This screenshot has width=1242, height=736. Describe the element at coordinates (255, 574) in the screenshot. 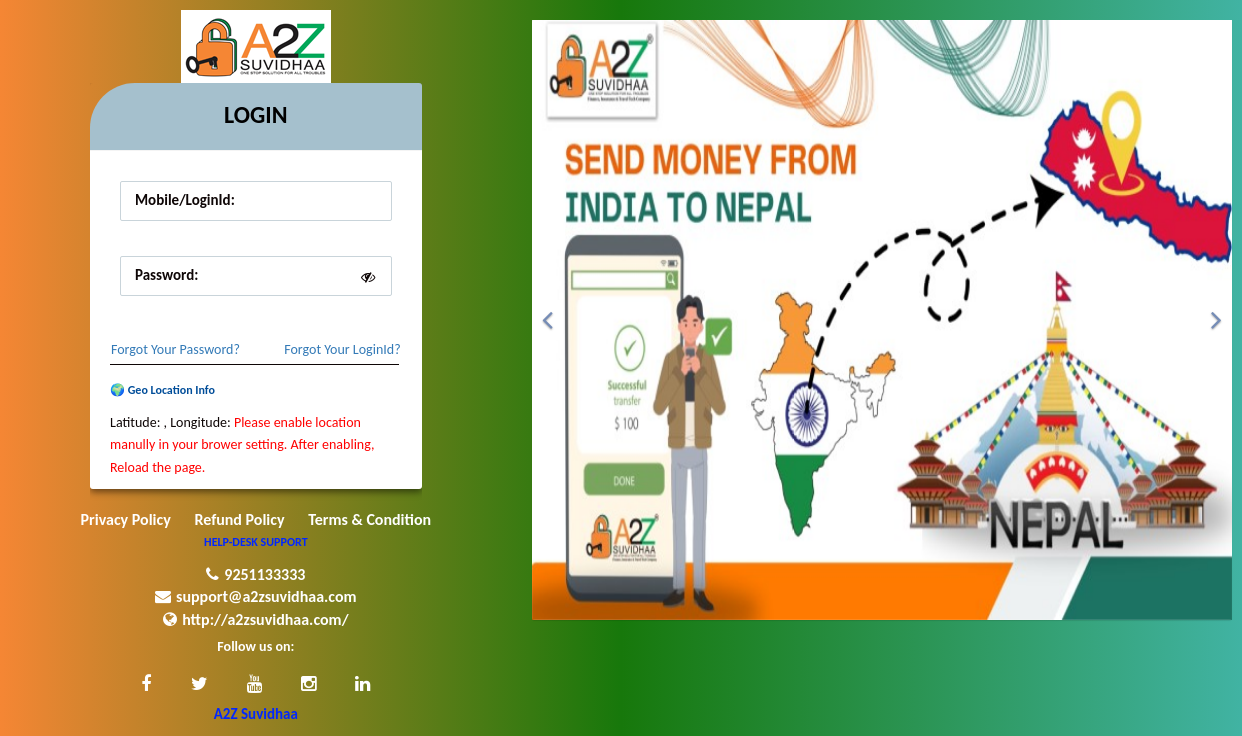

I see `9251133333` at that location.